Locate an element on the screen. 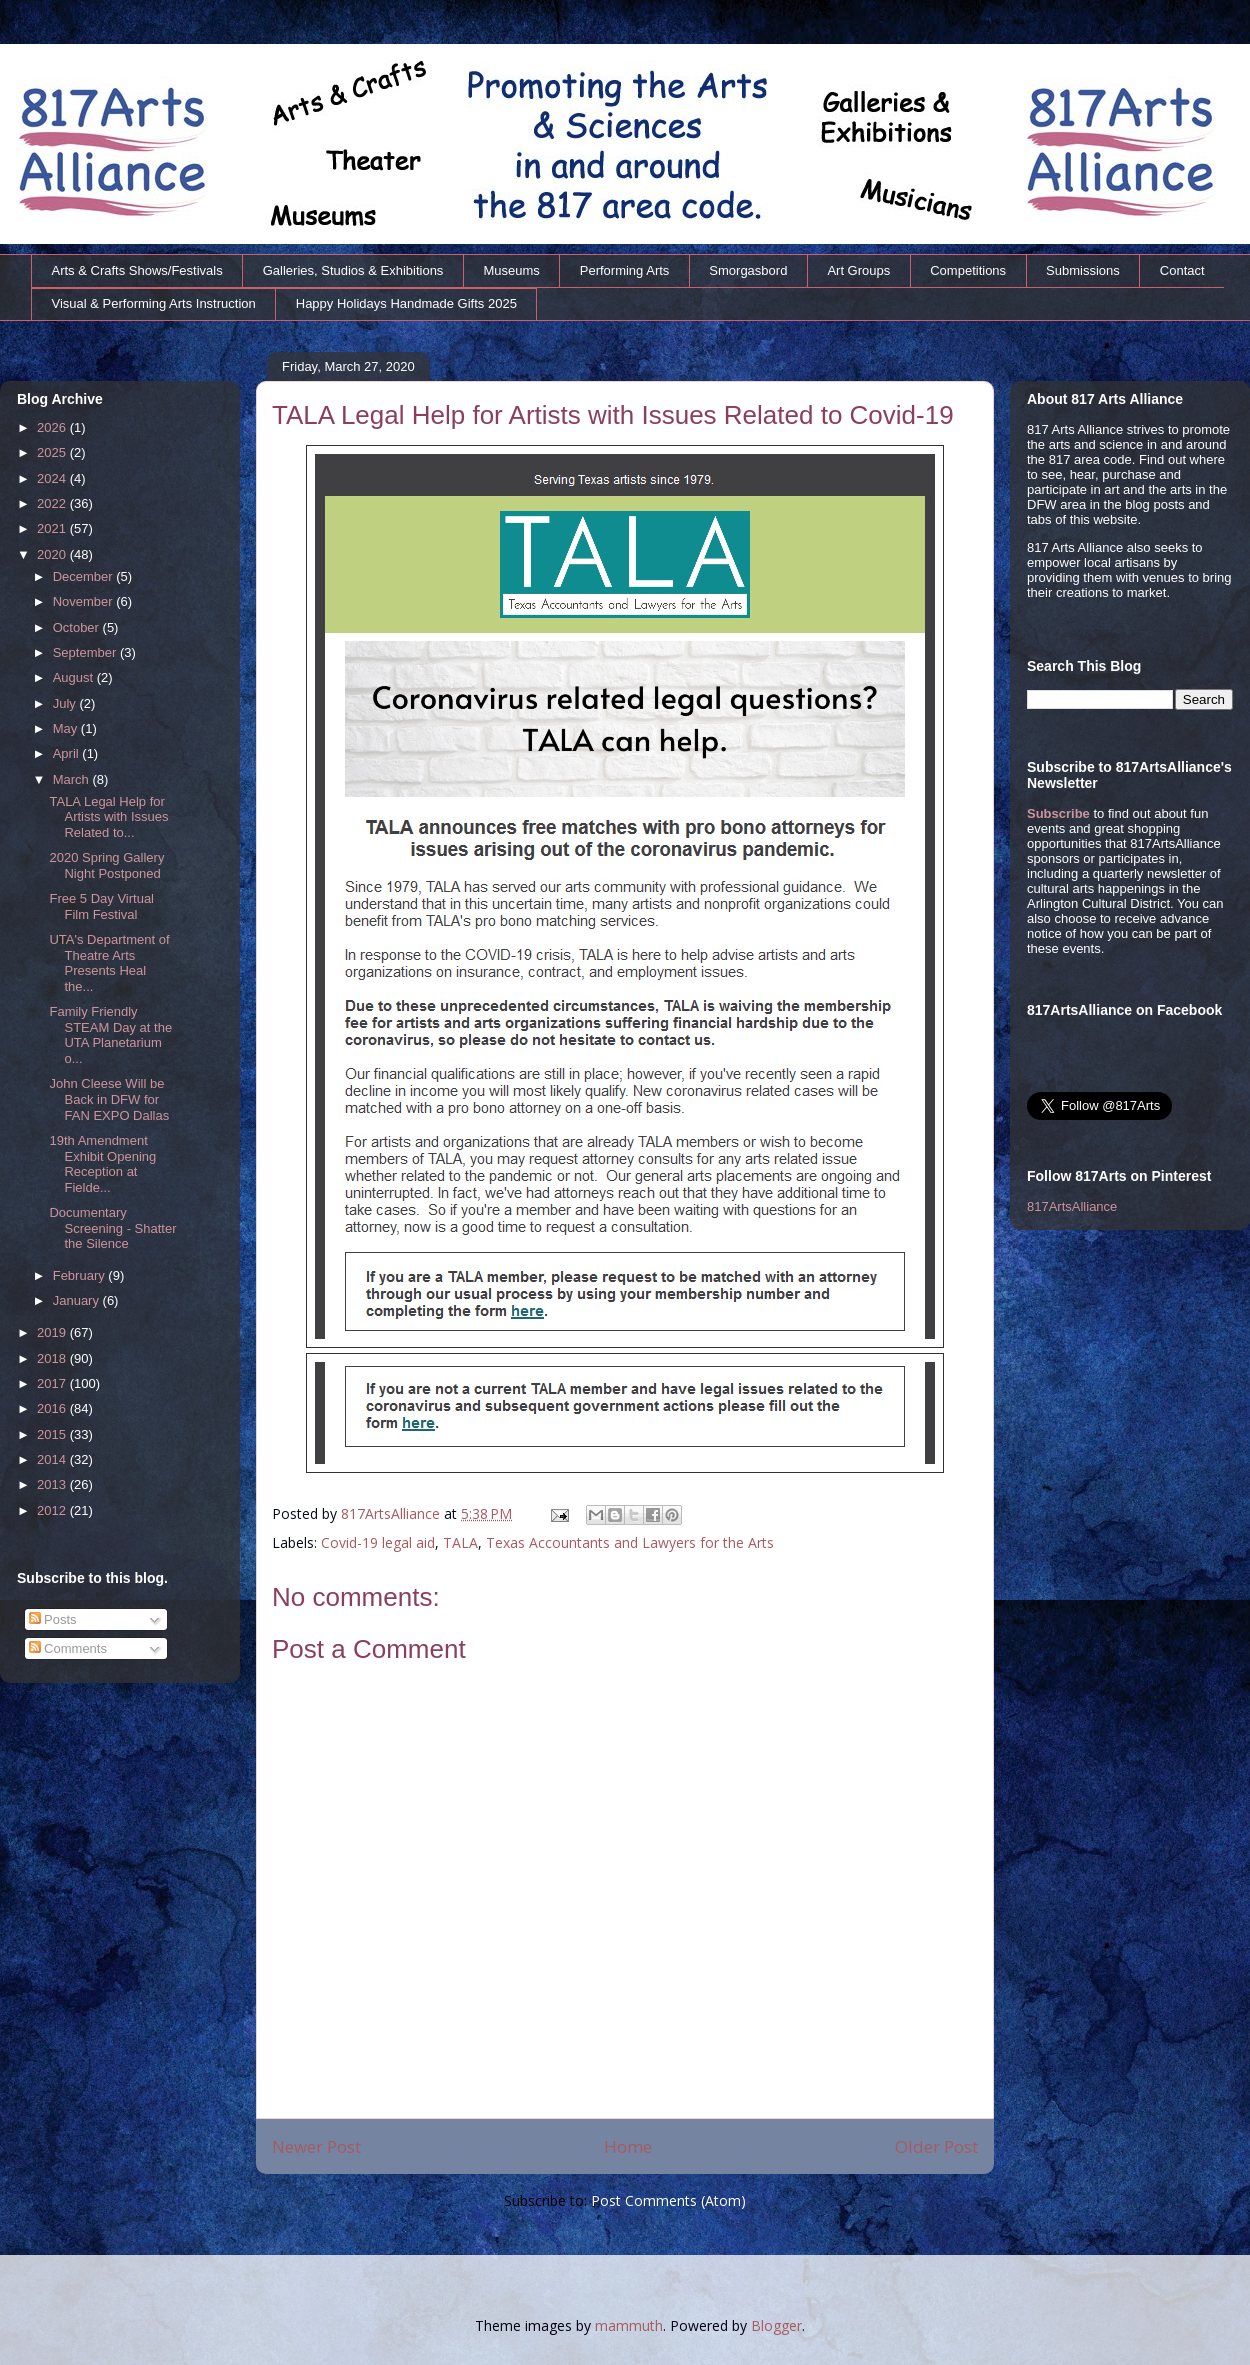  Documentary Screening - Shatter the Silence is located at coordinates (112, 1228).